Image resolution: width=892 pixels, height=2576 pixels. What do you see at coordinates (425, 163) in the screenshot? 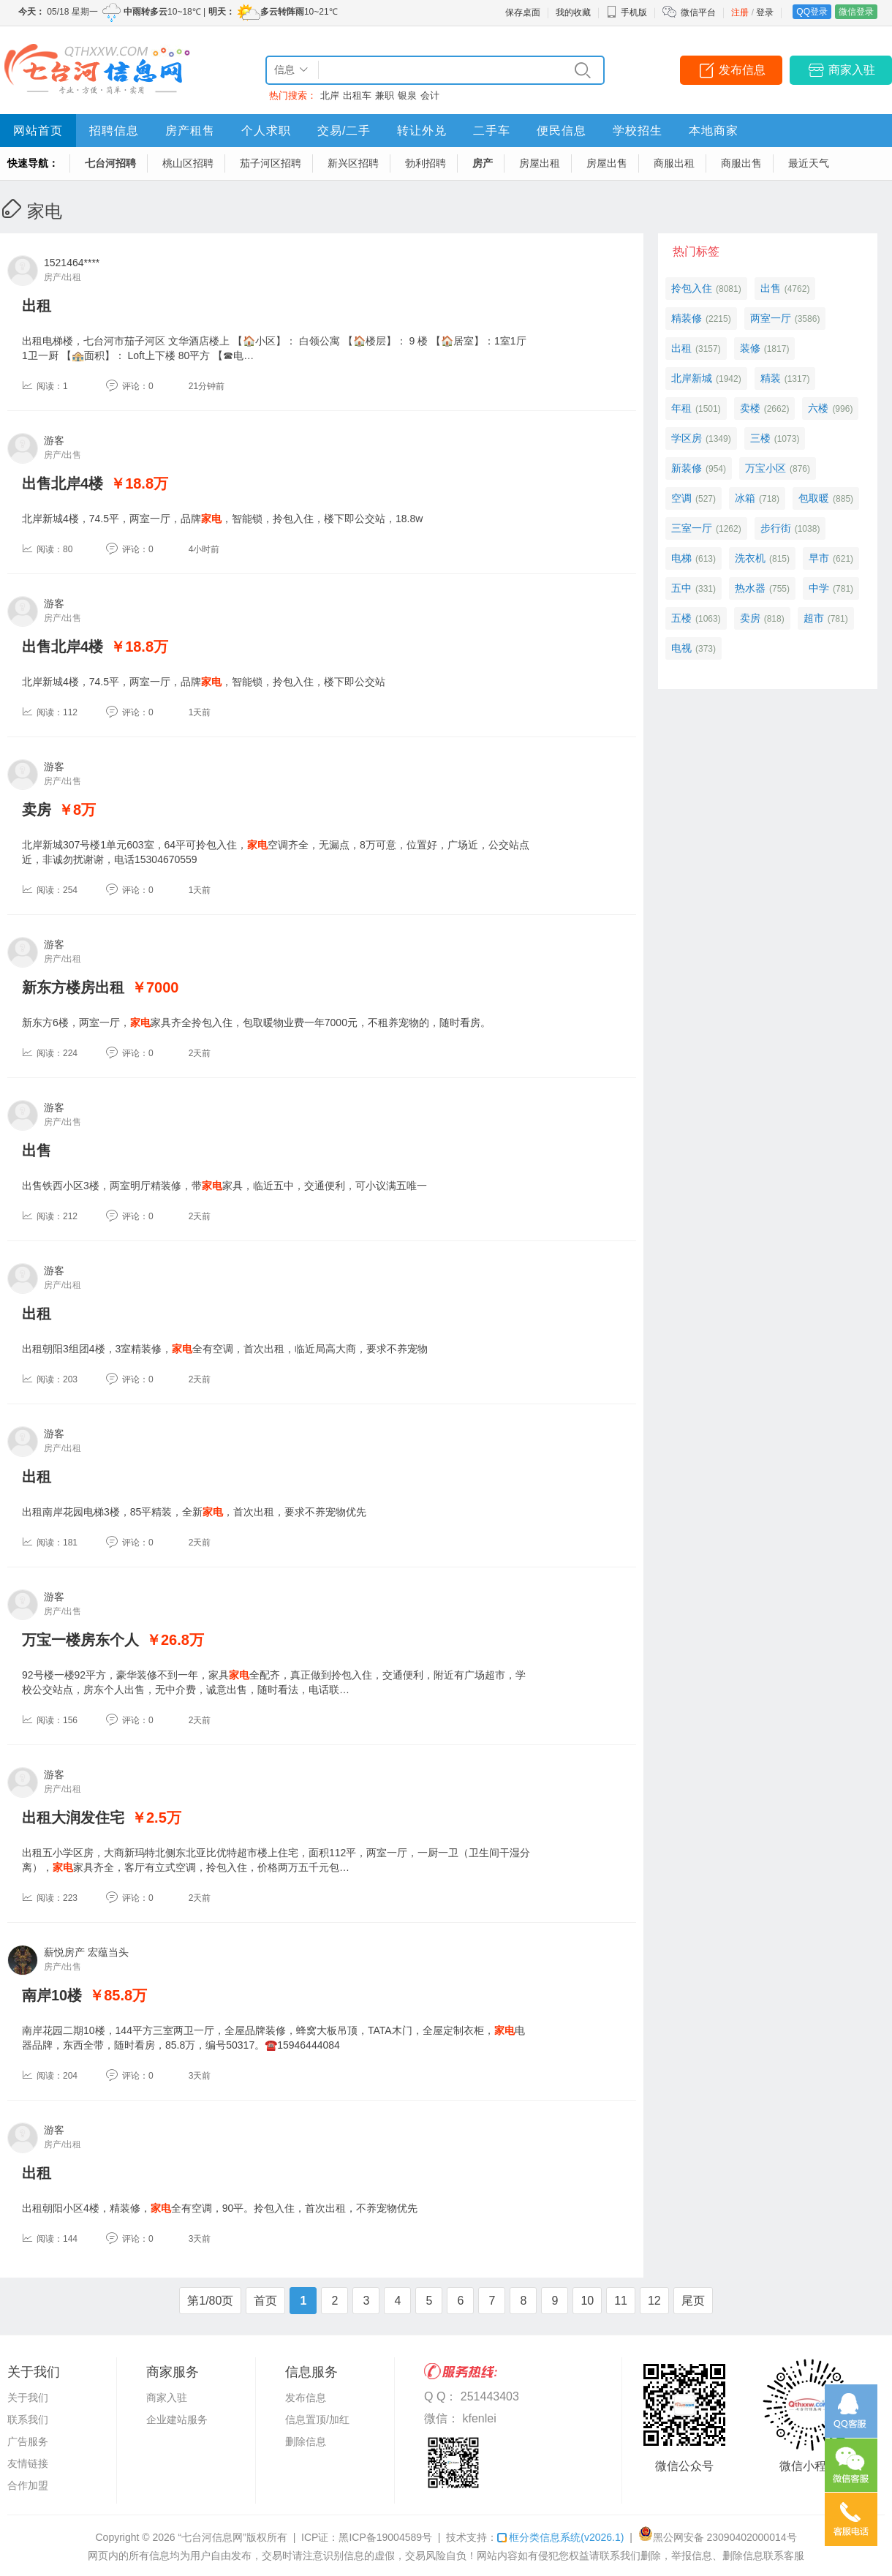
I see `勃利招聘` at bounding box center [425, 163].